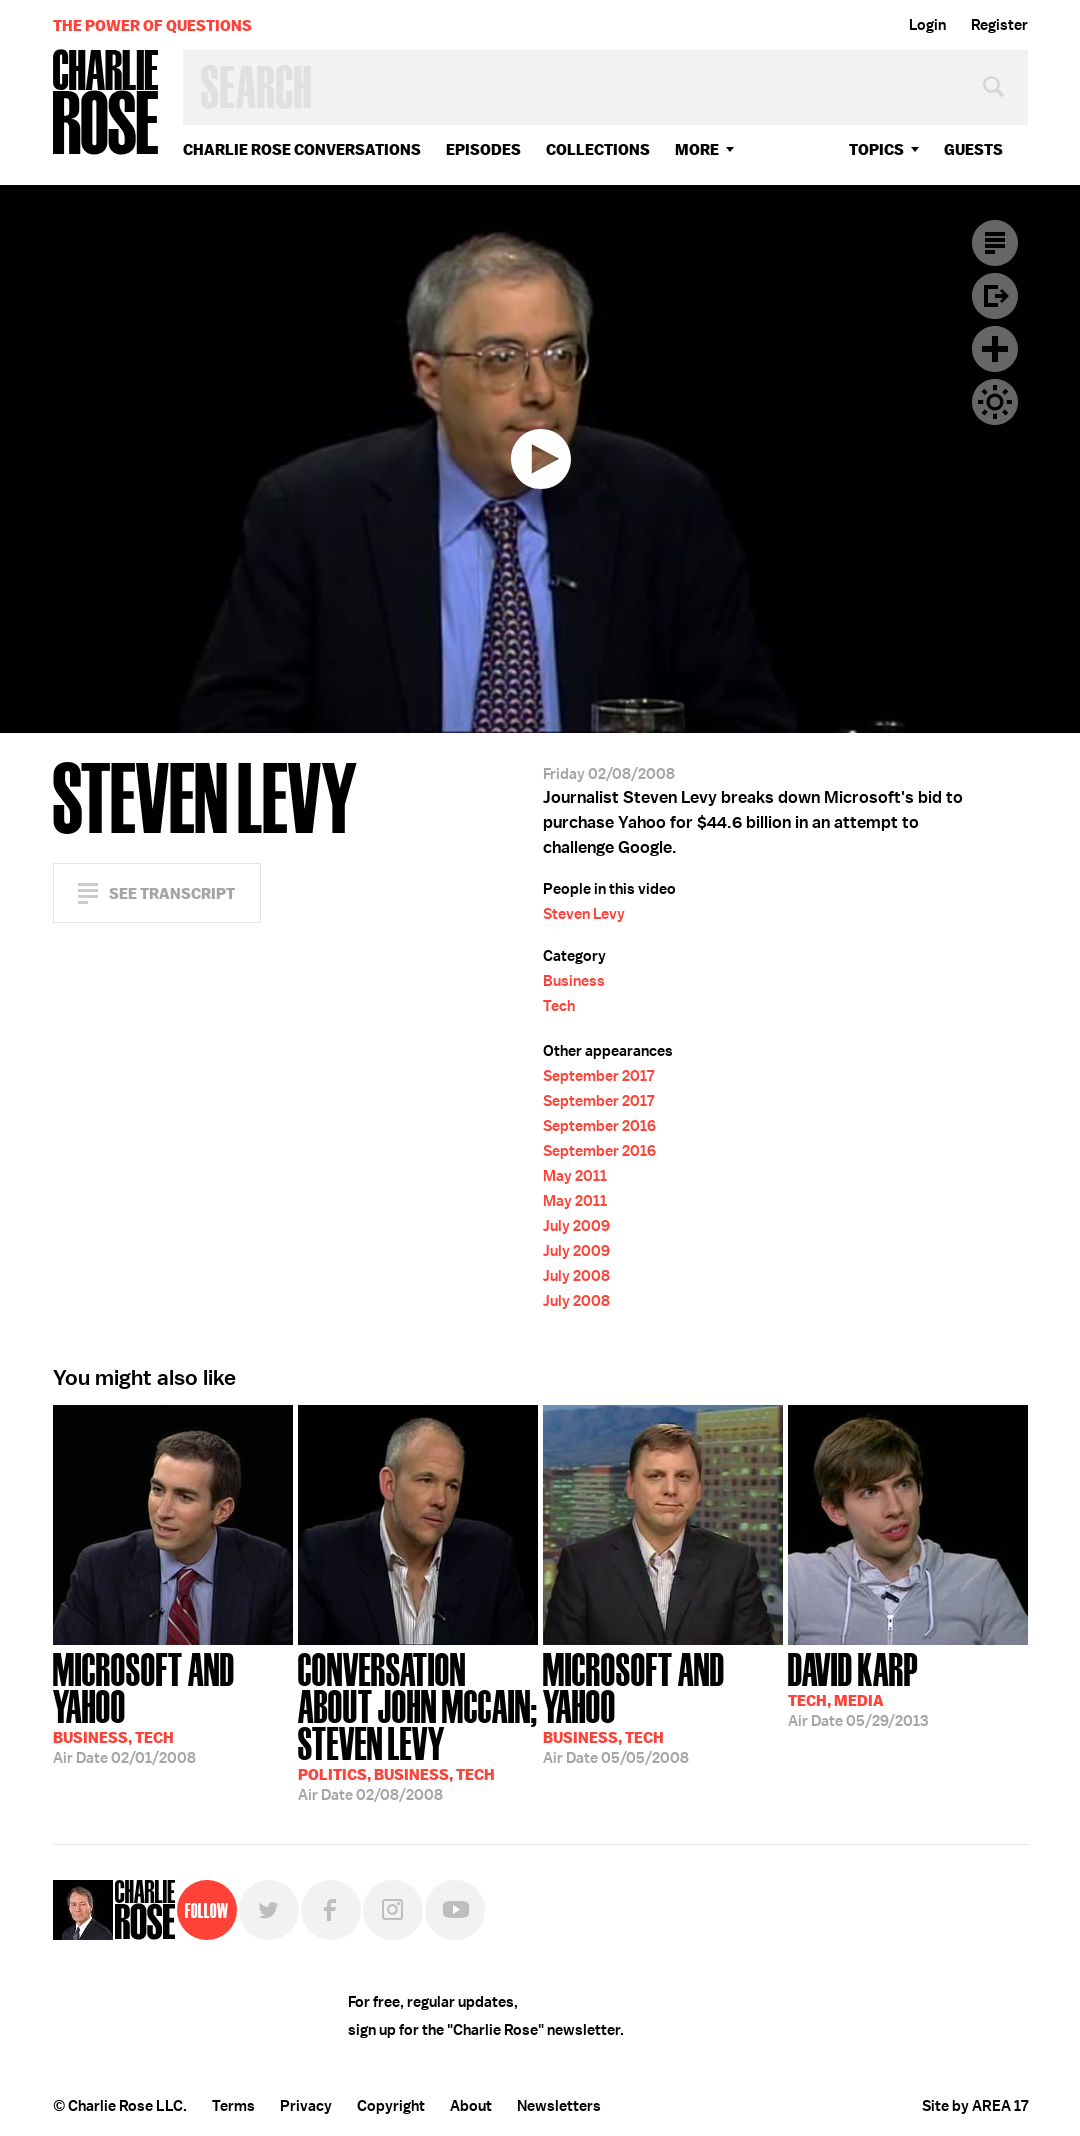 Image resolution: width=1080 pixels, height=2136 pixels. I want to click on September 2016, so click(599, 1126).